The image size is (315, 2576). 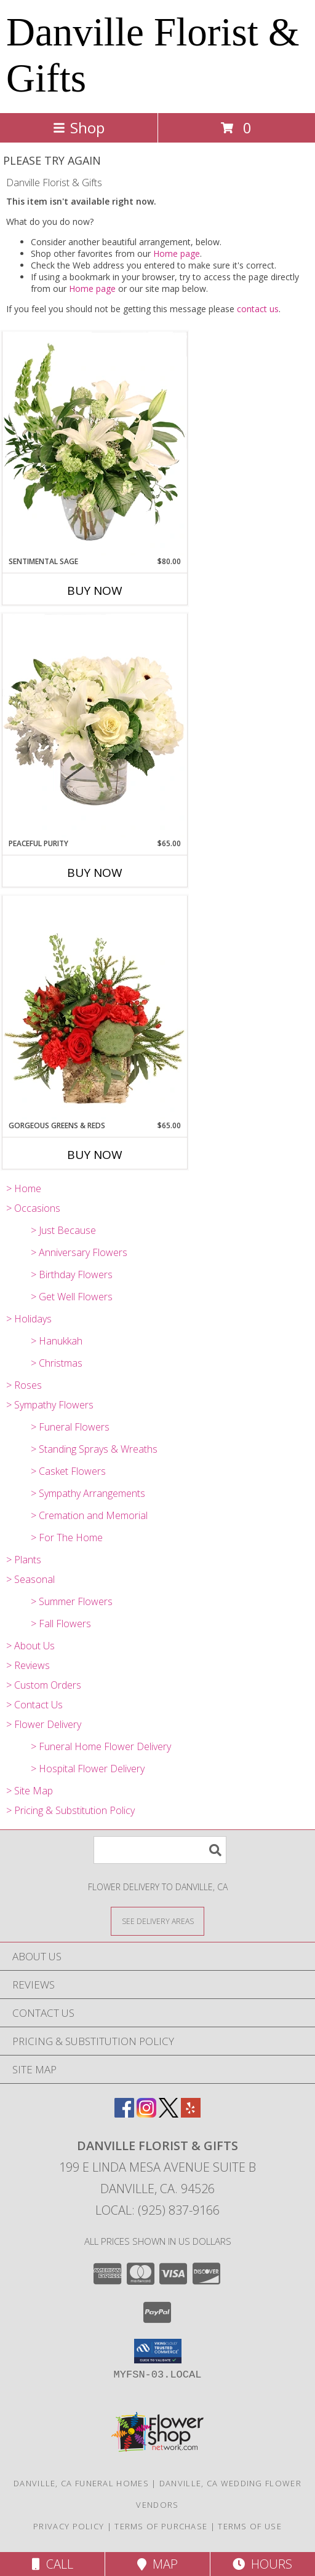 I want to click on > Cremation and Memorial, so click(x=89, y=1515).